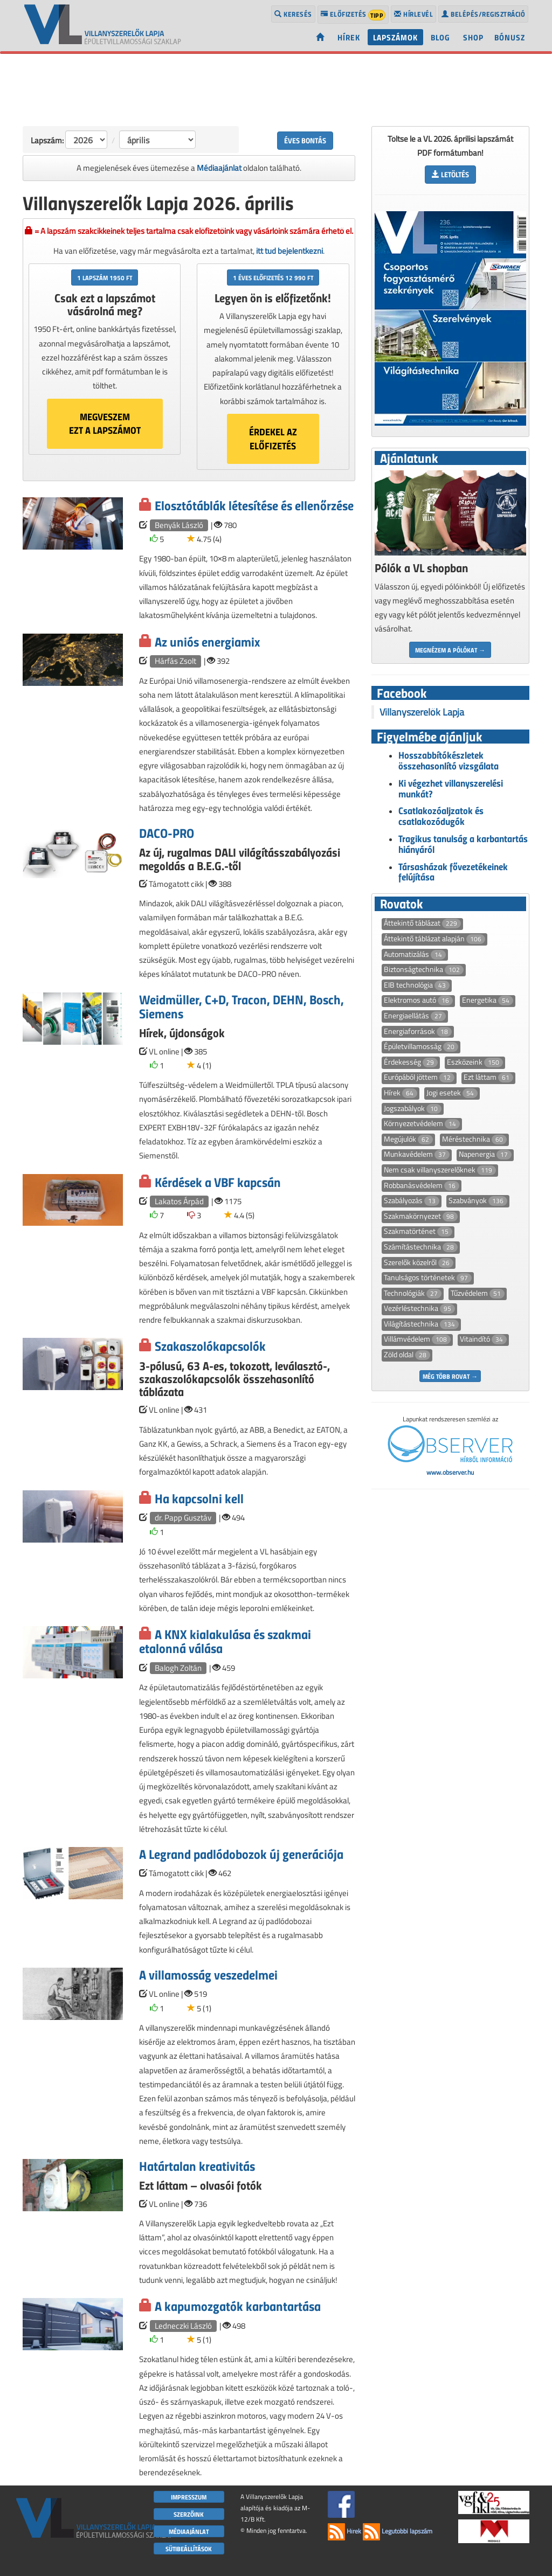  Describe the element at coordinates (448, 760) in the screenshot. I see `Hosszabbítókészletek összehasonlító vizsgálata` at that location.